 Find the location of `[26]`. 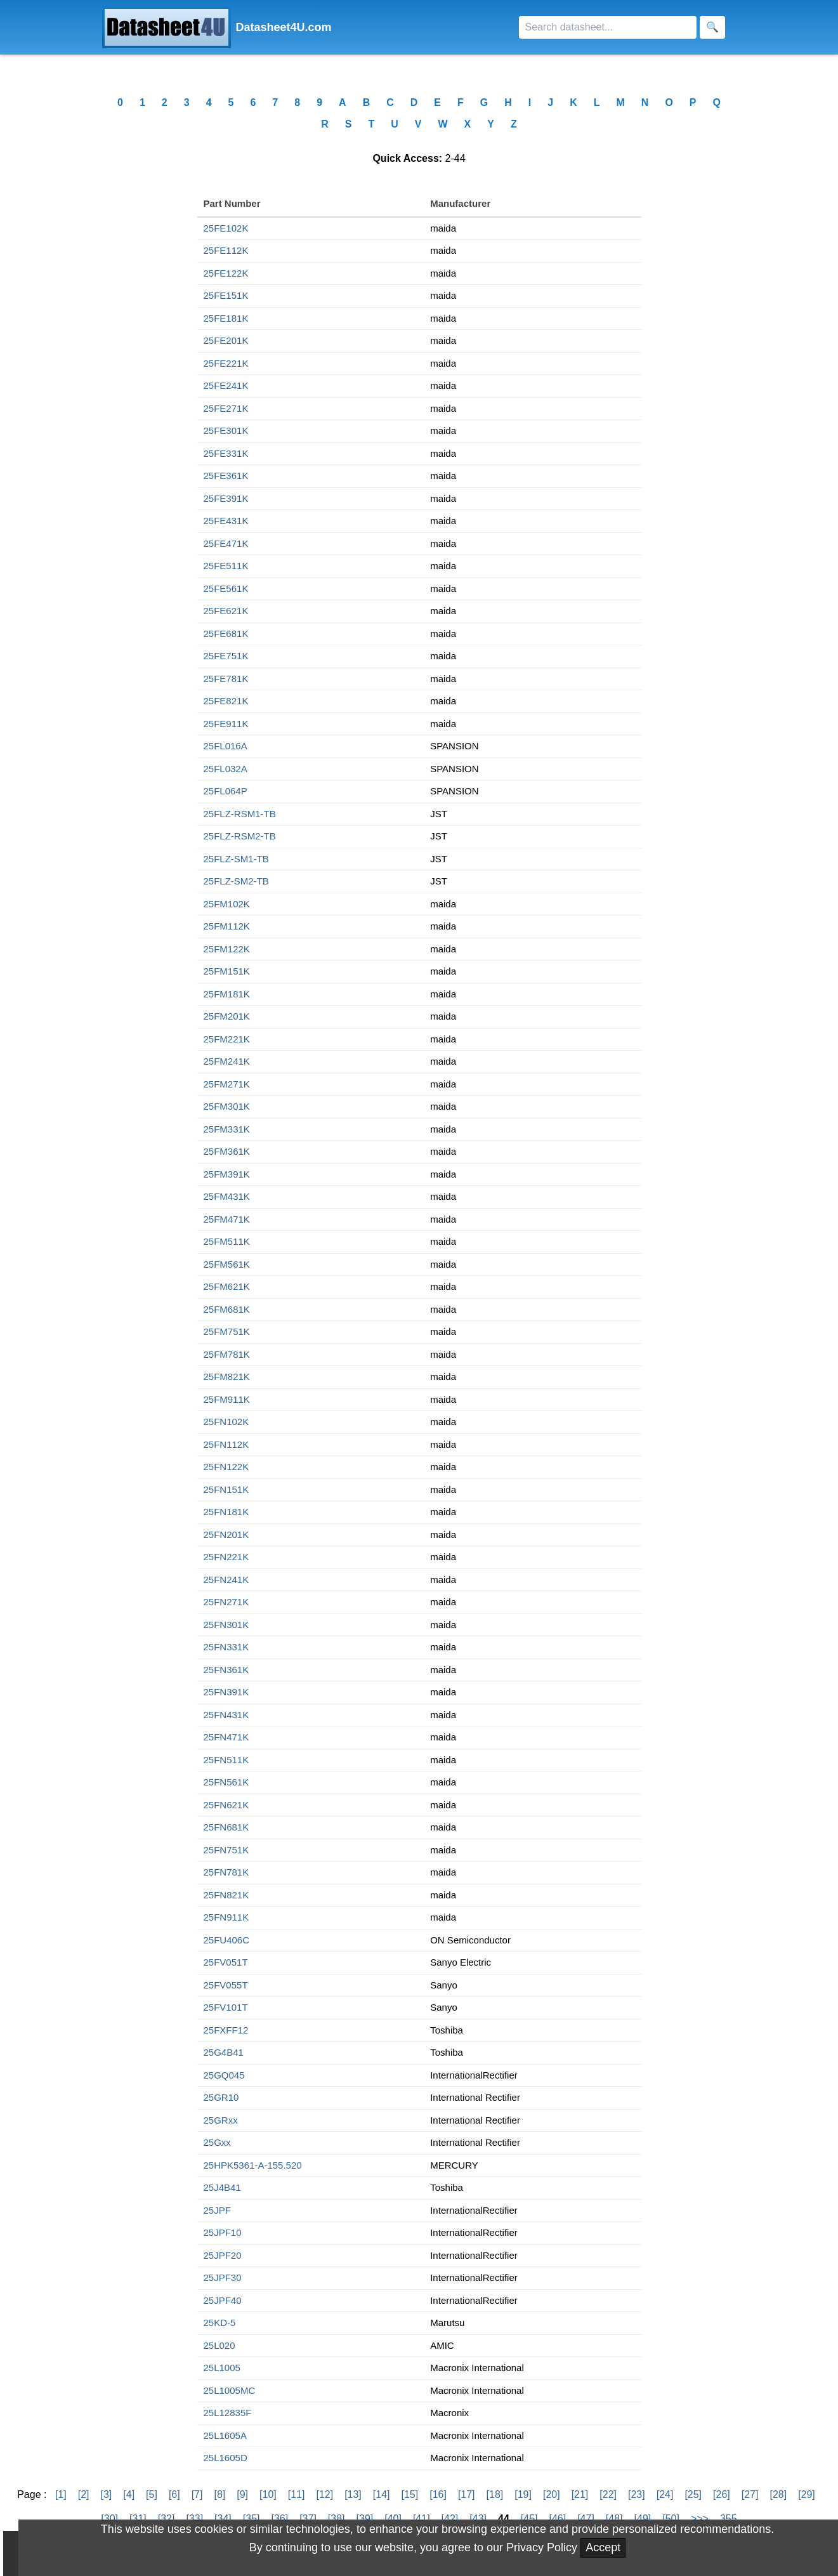

[26] is located at coordinates (721, 2494).